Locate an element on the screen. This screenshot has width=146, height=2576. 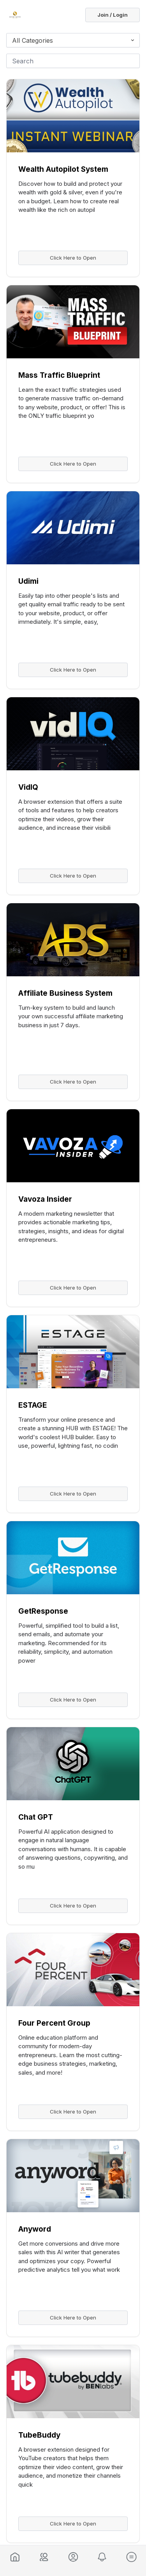
Click Here to Open is located at coordinates (73, 258).